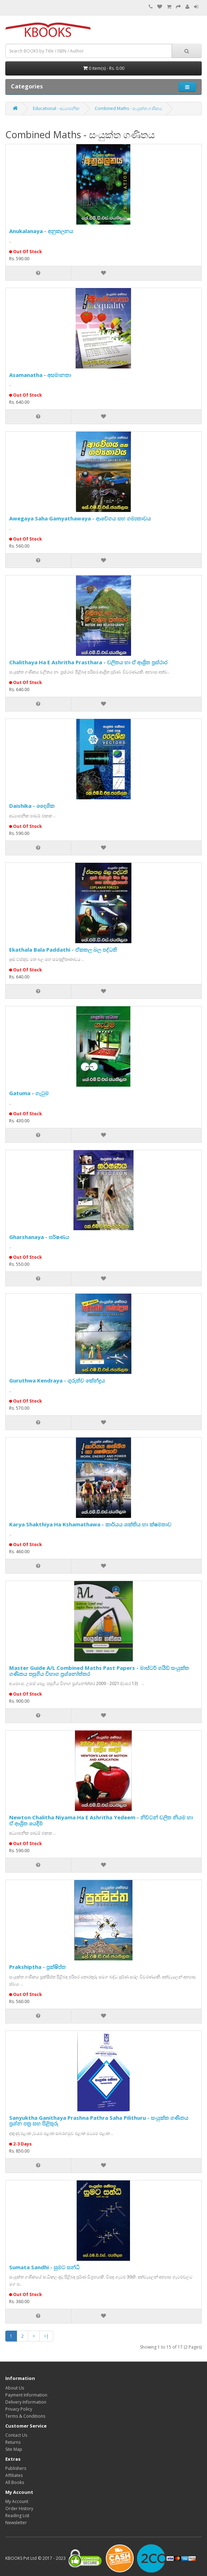 The width and height of the screenshot is (207, 2576). What do you see at coordinates (46, 2336) in the screenshot?
I see `>|` at bounding box center [46, 2336].